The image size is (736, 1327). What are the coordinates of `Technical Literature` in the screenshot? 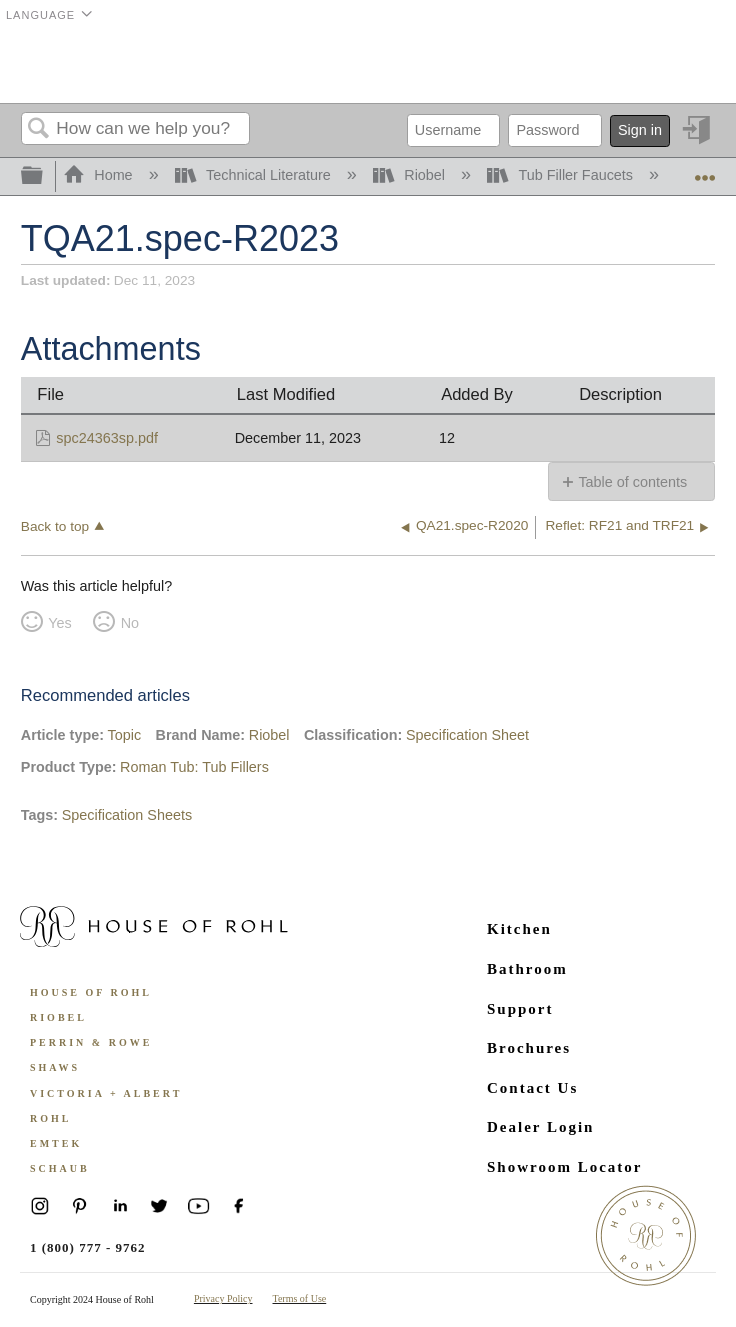 It's located at (255, 175).